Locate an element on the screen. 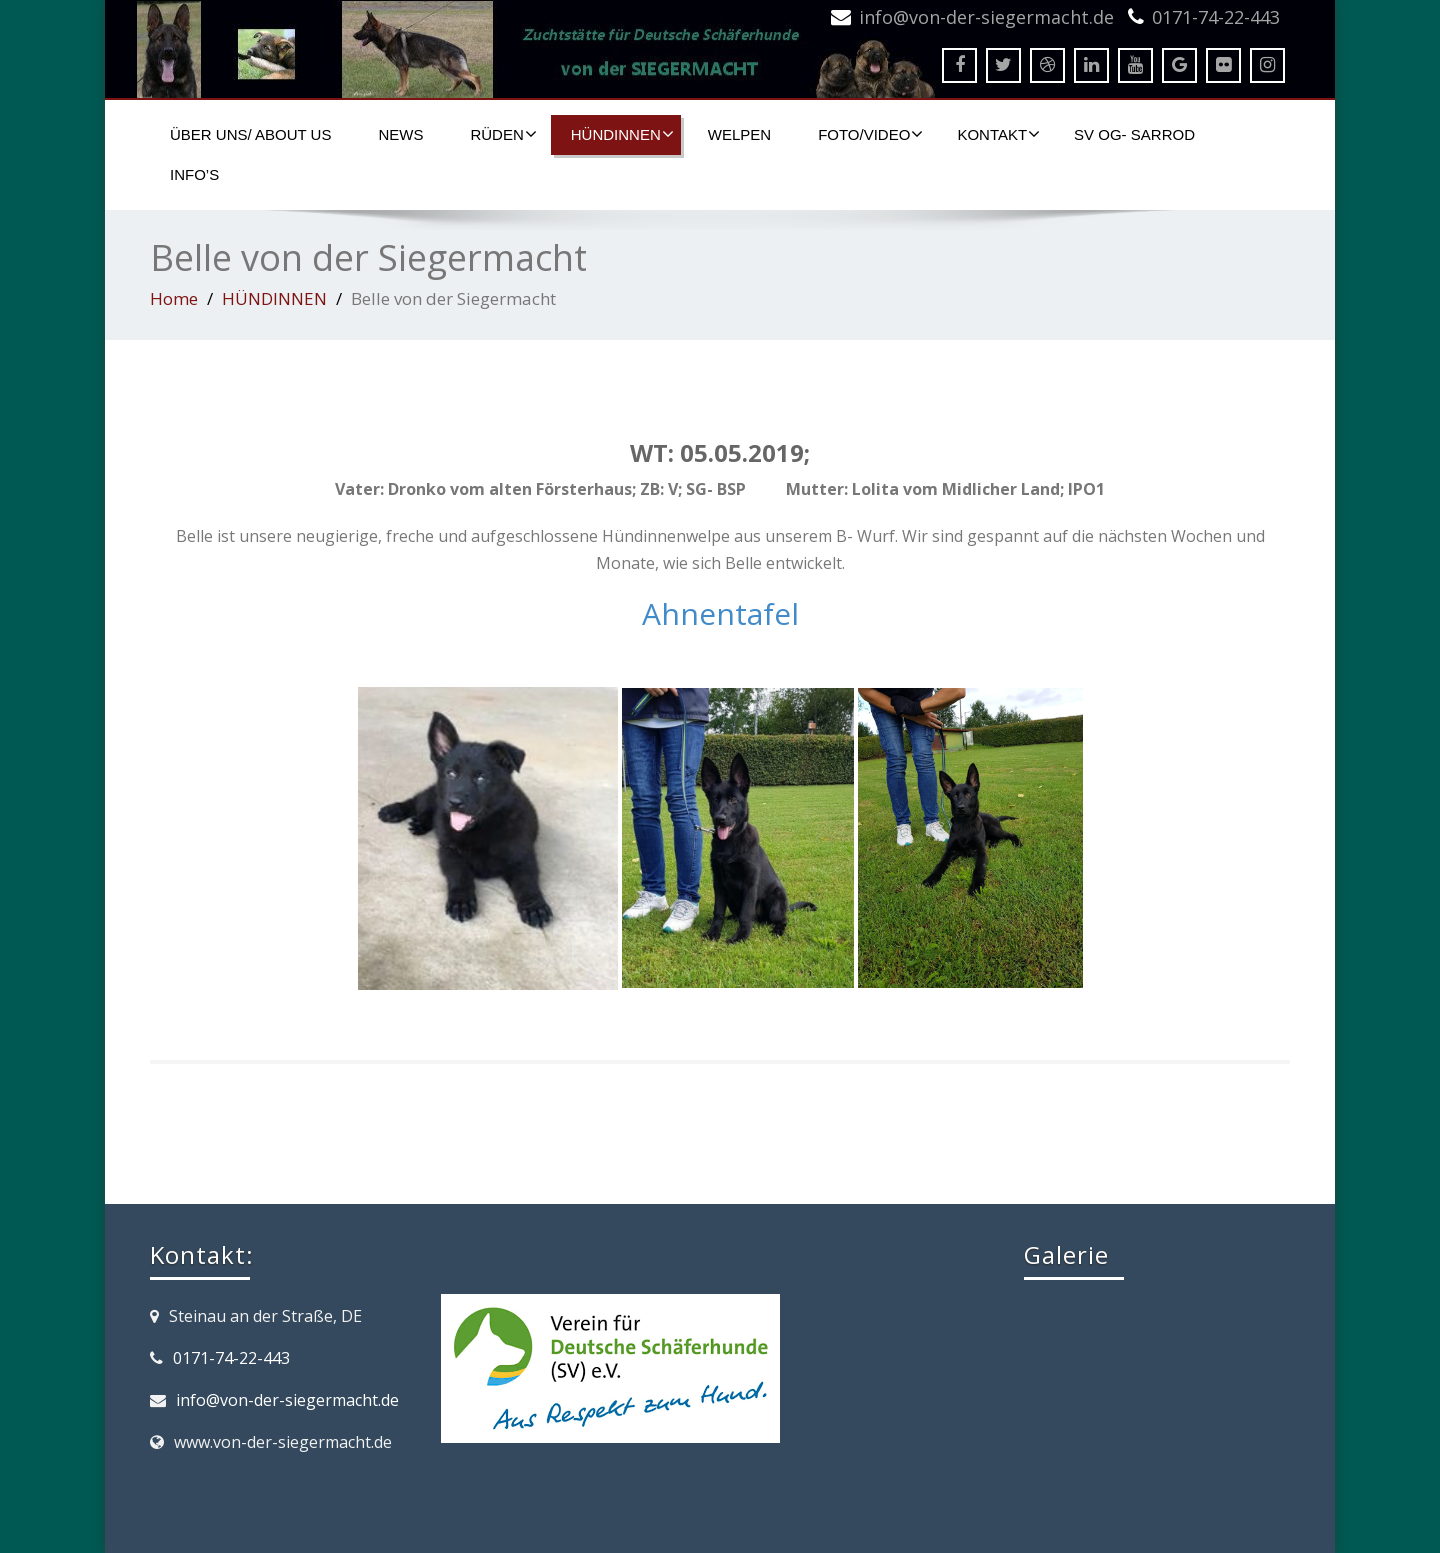 This screenshot has height=1553, width=1440. Home is located at coordinates (174, 298).